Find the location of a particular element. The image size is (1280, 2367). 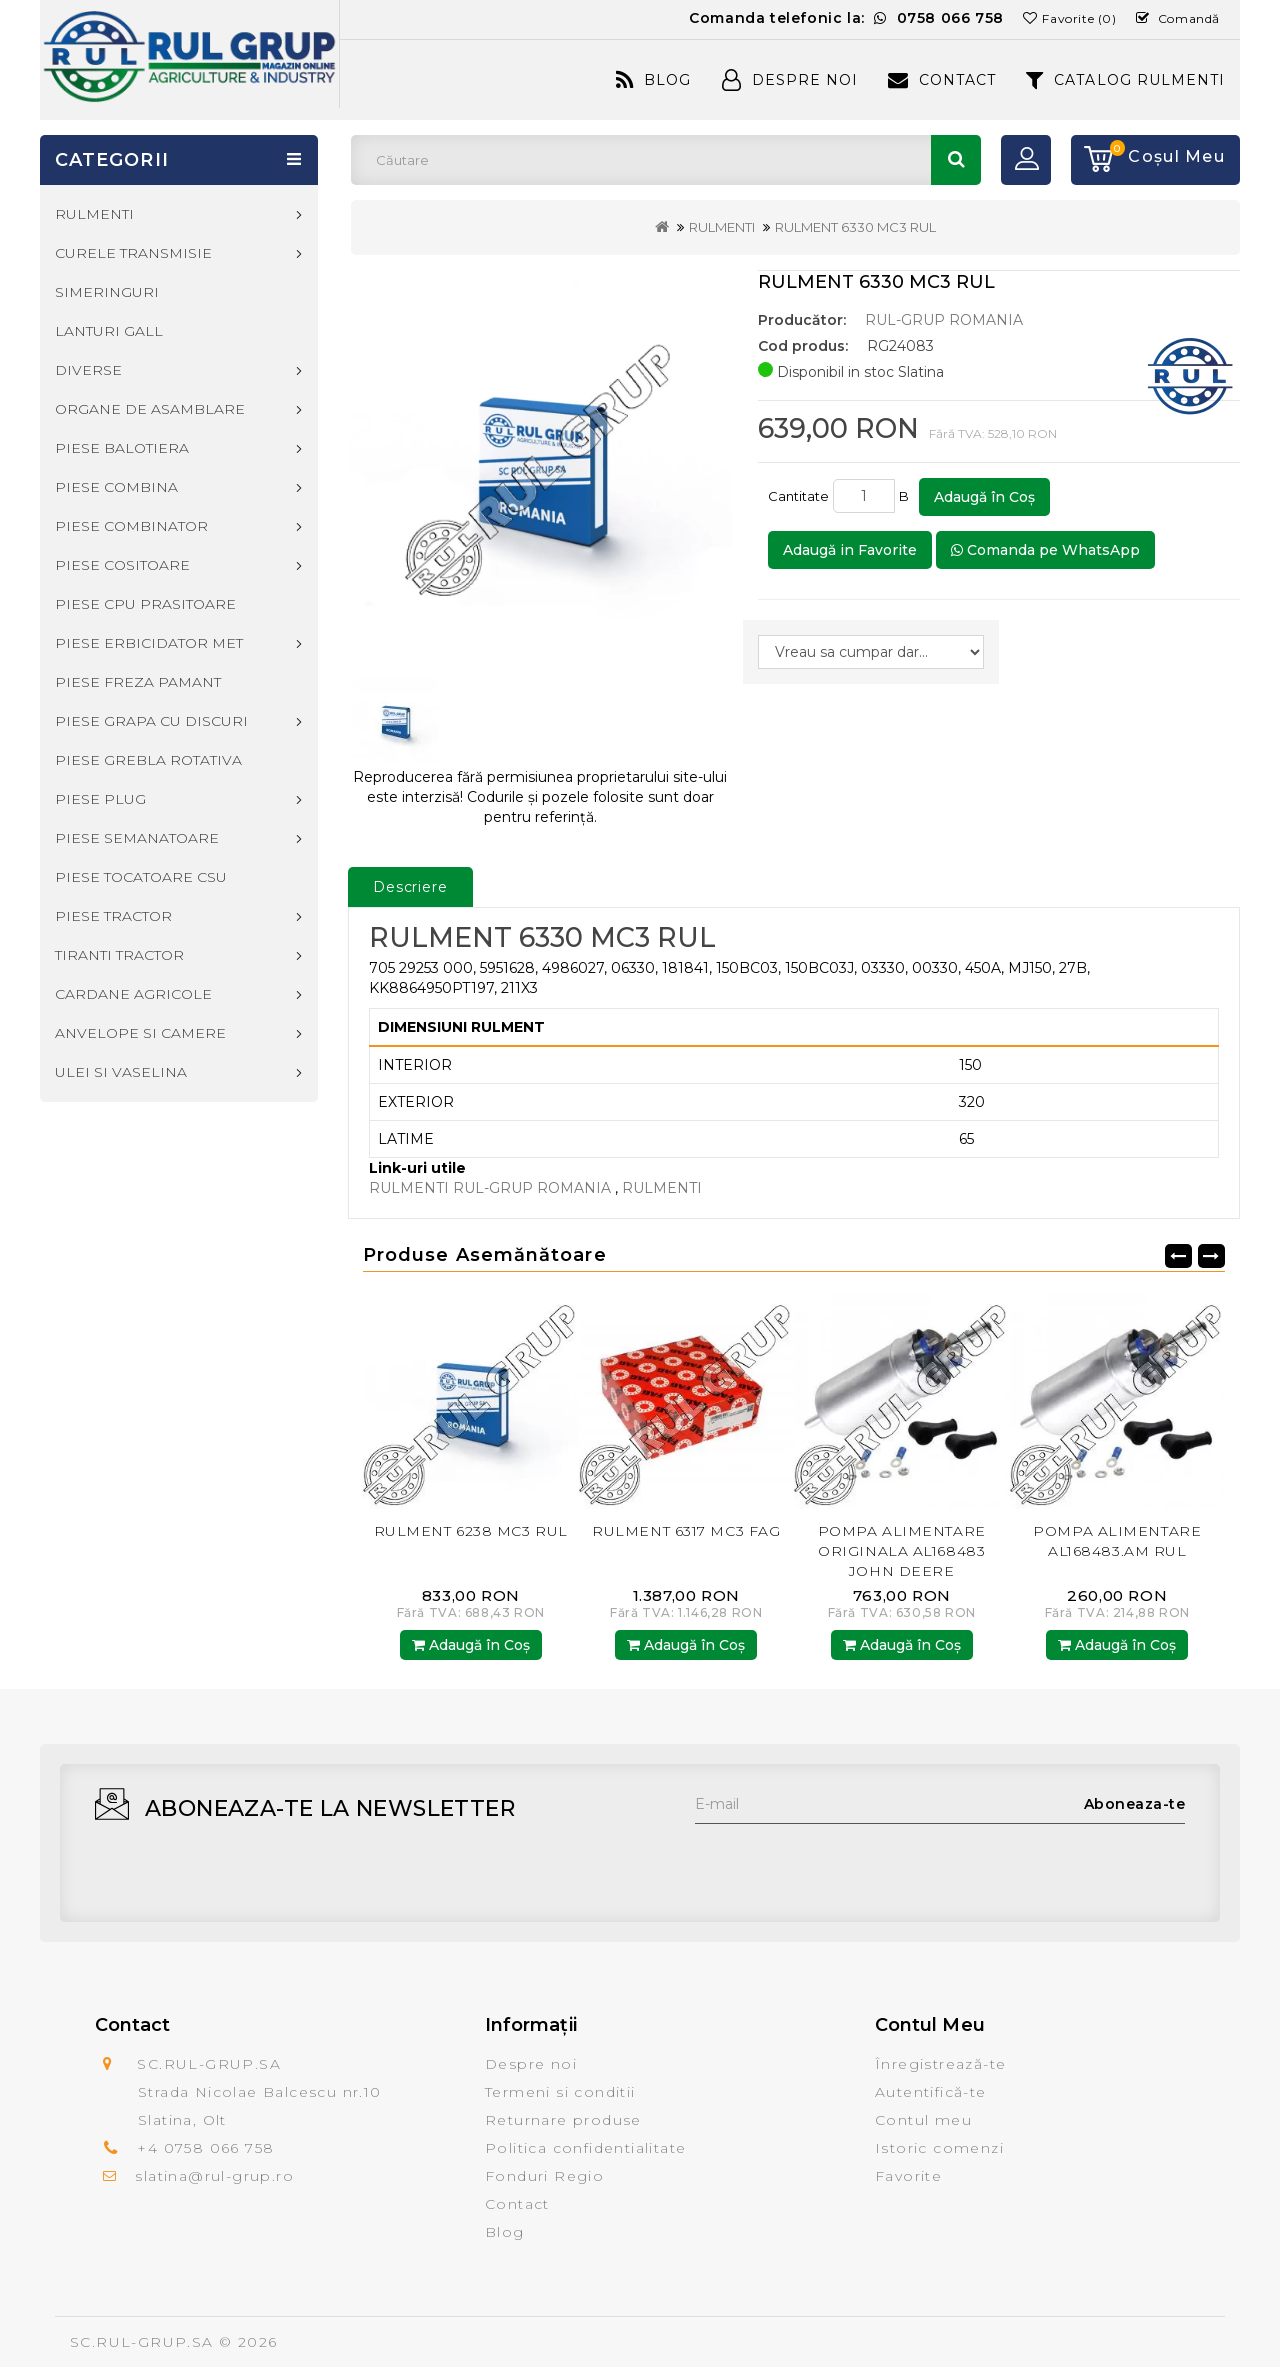

PIESE GREBLA ROTATIVA is located at coordinates (148, 760).